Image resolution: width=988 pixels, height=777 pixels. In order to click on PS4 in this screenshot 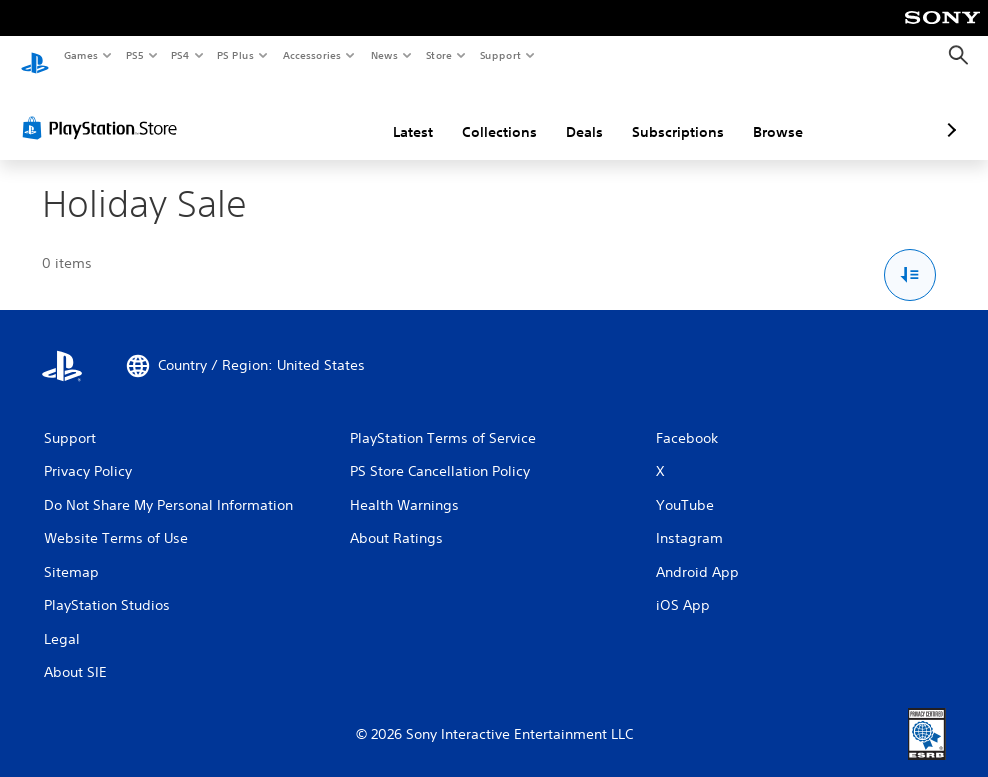, I will do `click(180, 55)`.